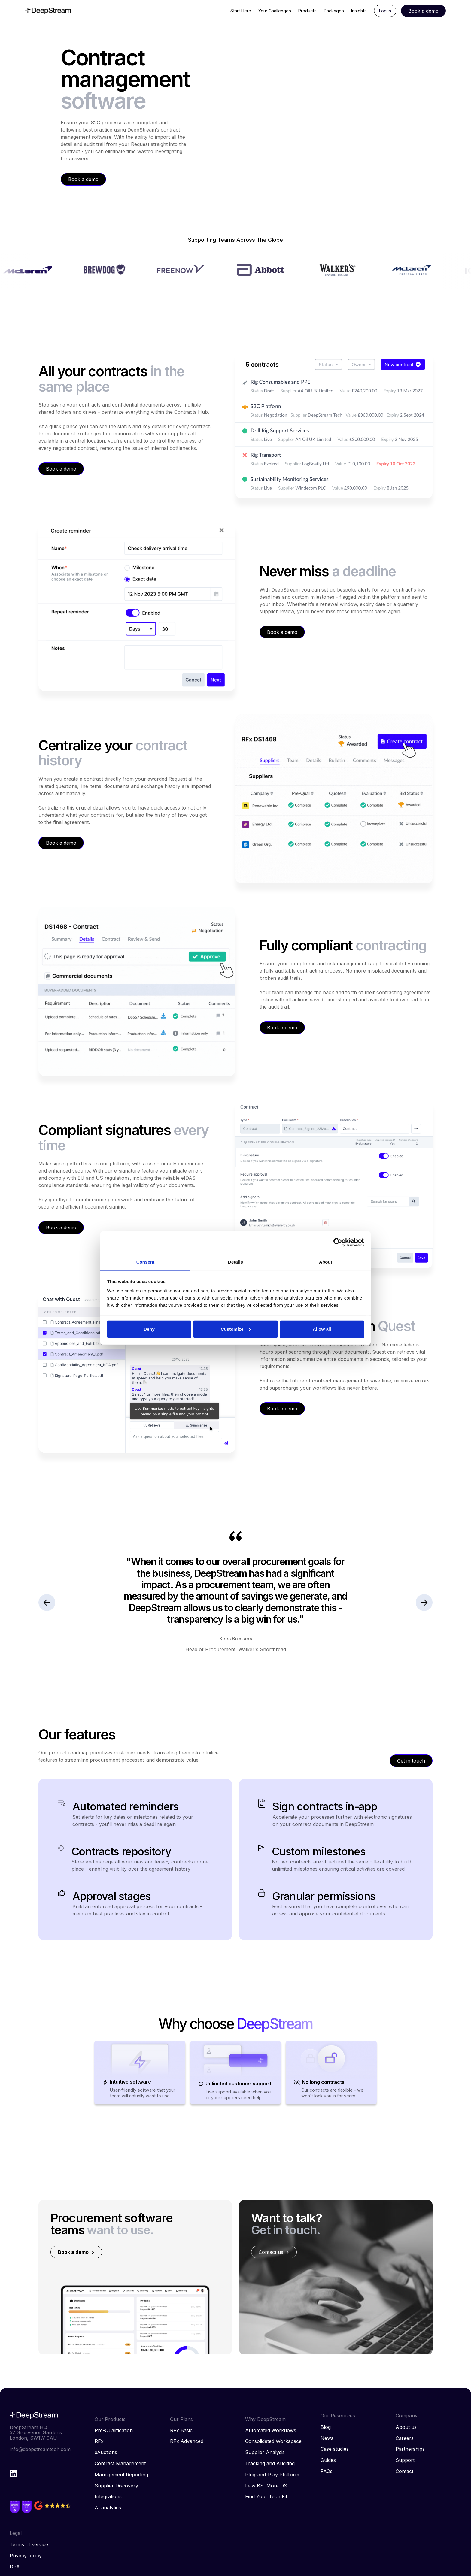 The image size is (471, 2576). Describe the element at coordinates (274, 11) in the screenshot. I see `Your Challenges` at that location.